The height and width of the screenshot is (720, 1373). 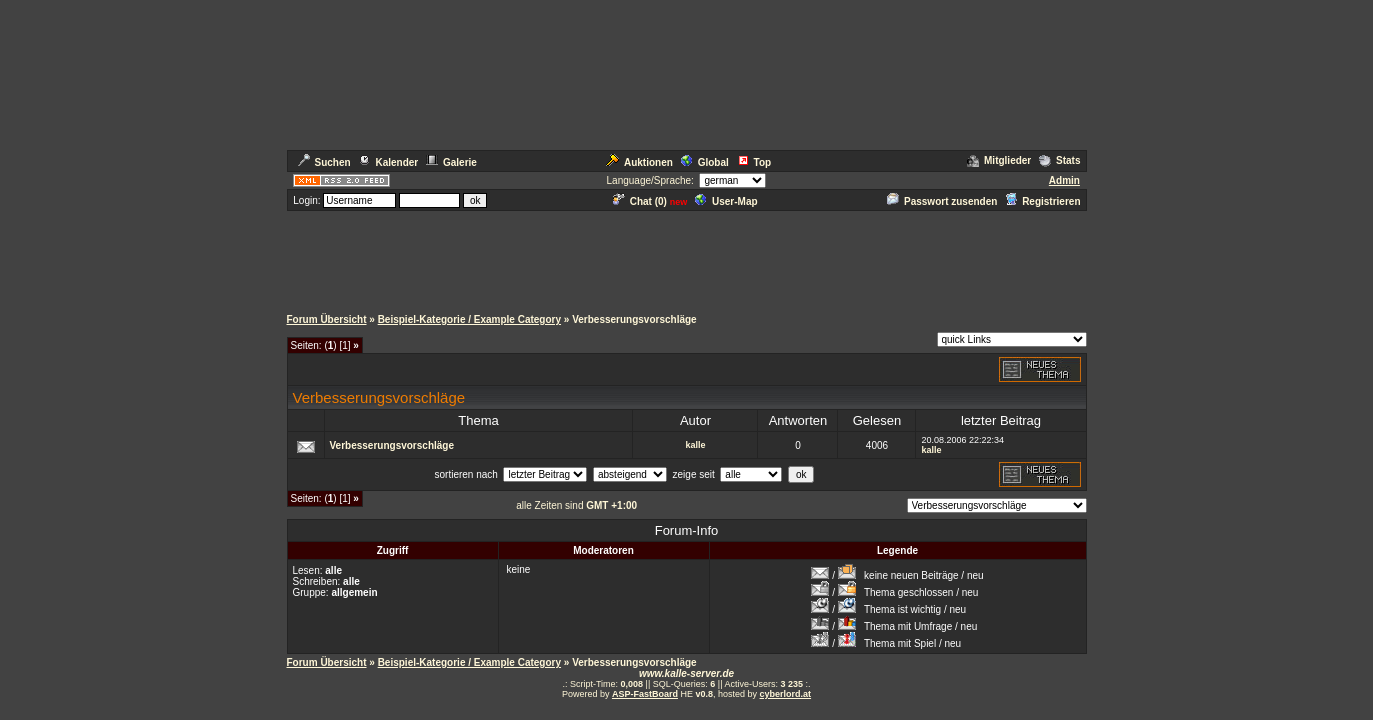 What do you see at coordinates (942, 201) in the screenshot?
I see `Passwort zusenden` at bounding box center [942, 201].